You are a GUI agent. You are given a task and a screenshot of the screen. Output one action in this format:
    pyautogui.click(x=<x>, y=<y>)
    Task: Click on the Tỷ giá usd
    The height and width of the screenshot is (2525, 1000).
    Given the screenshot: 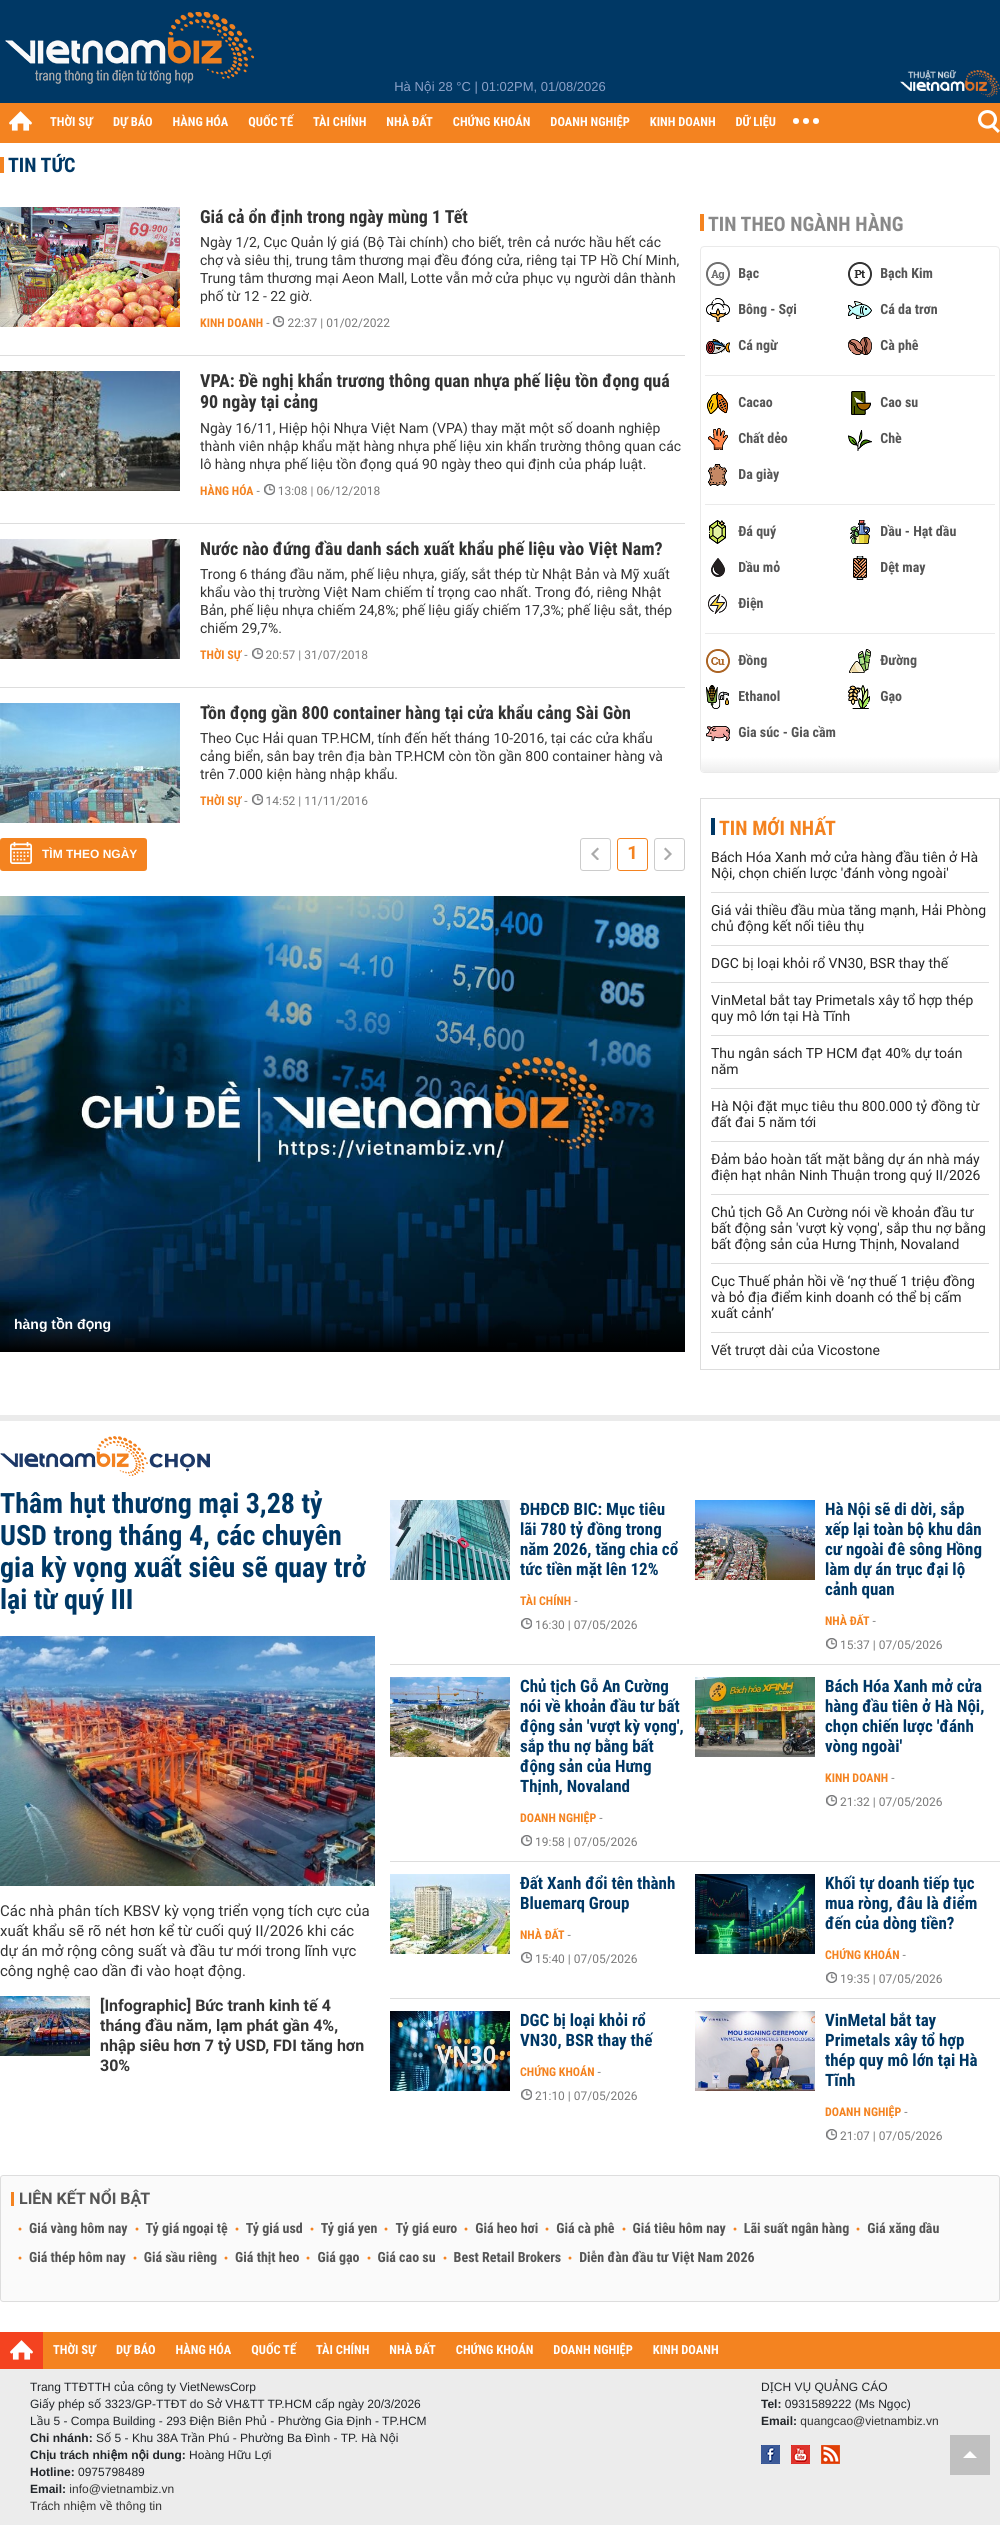 What is the action you would take?
    pyautogui.click(x=274, y=2229)
    